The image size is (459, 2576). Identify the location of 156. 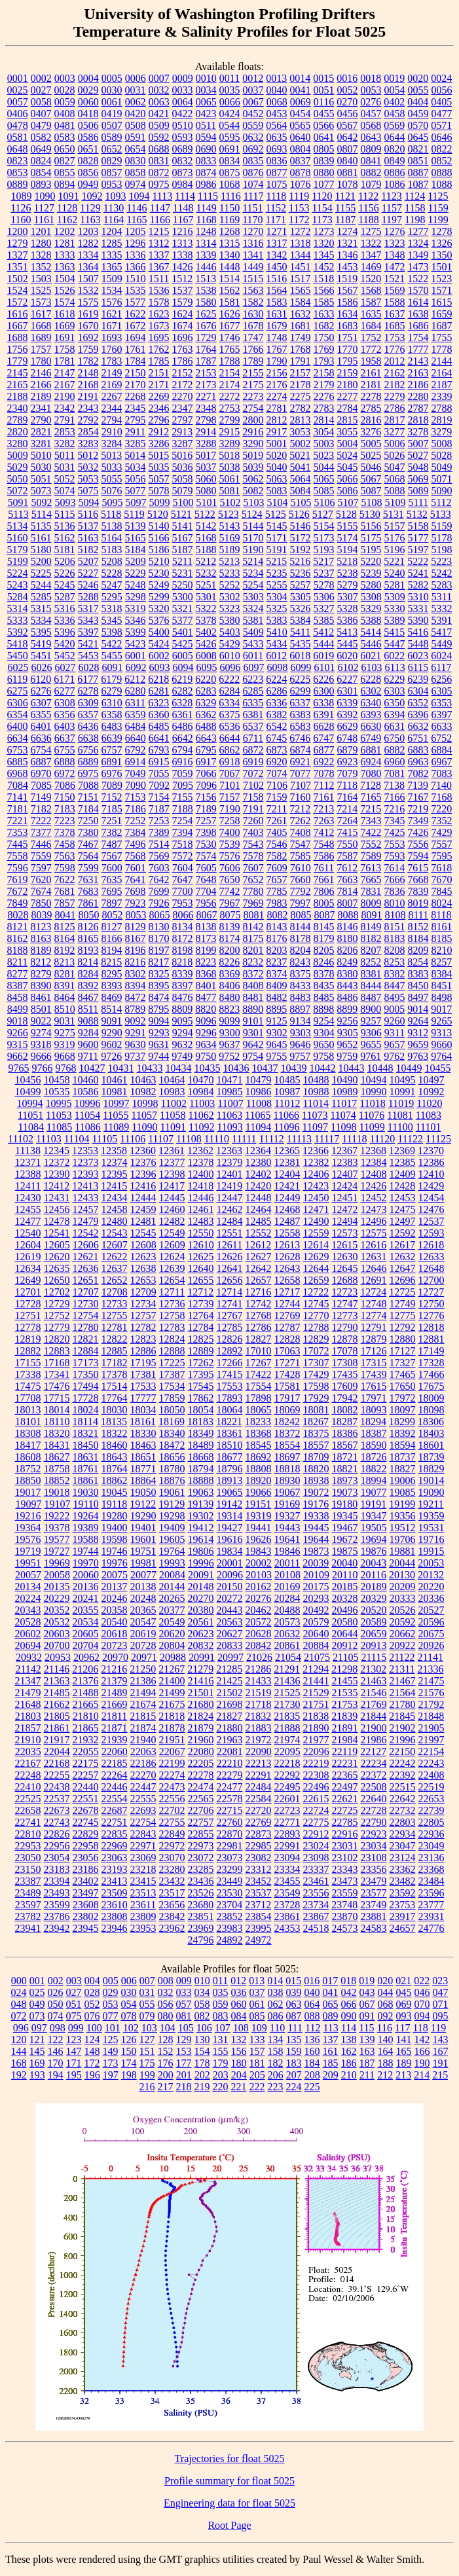
(239, 2051).